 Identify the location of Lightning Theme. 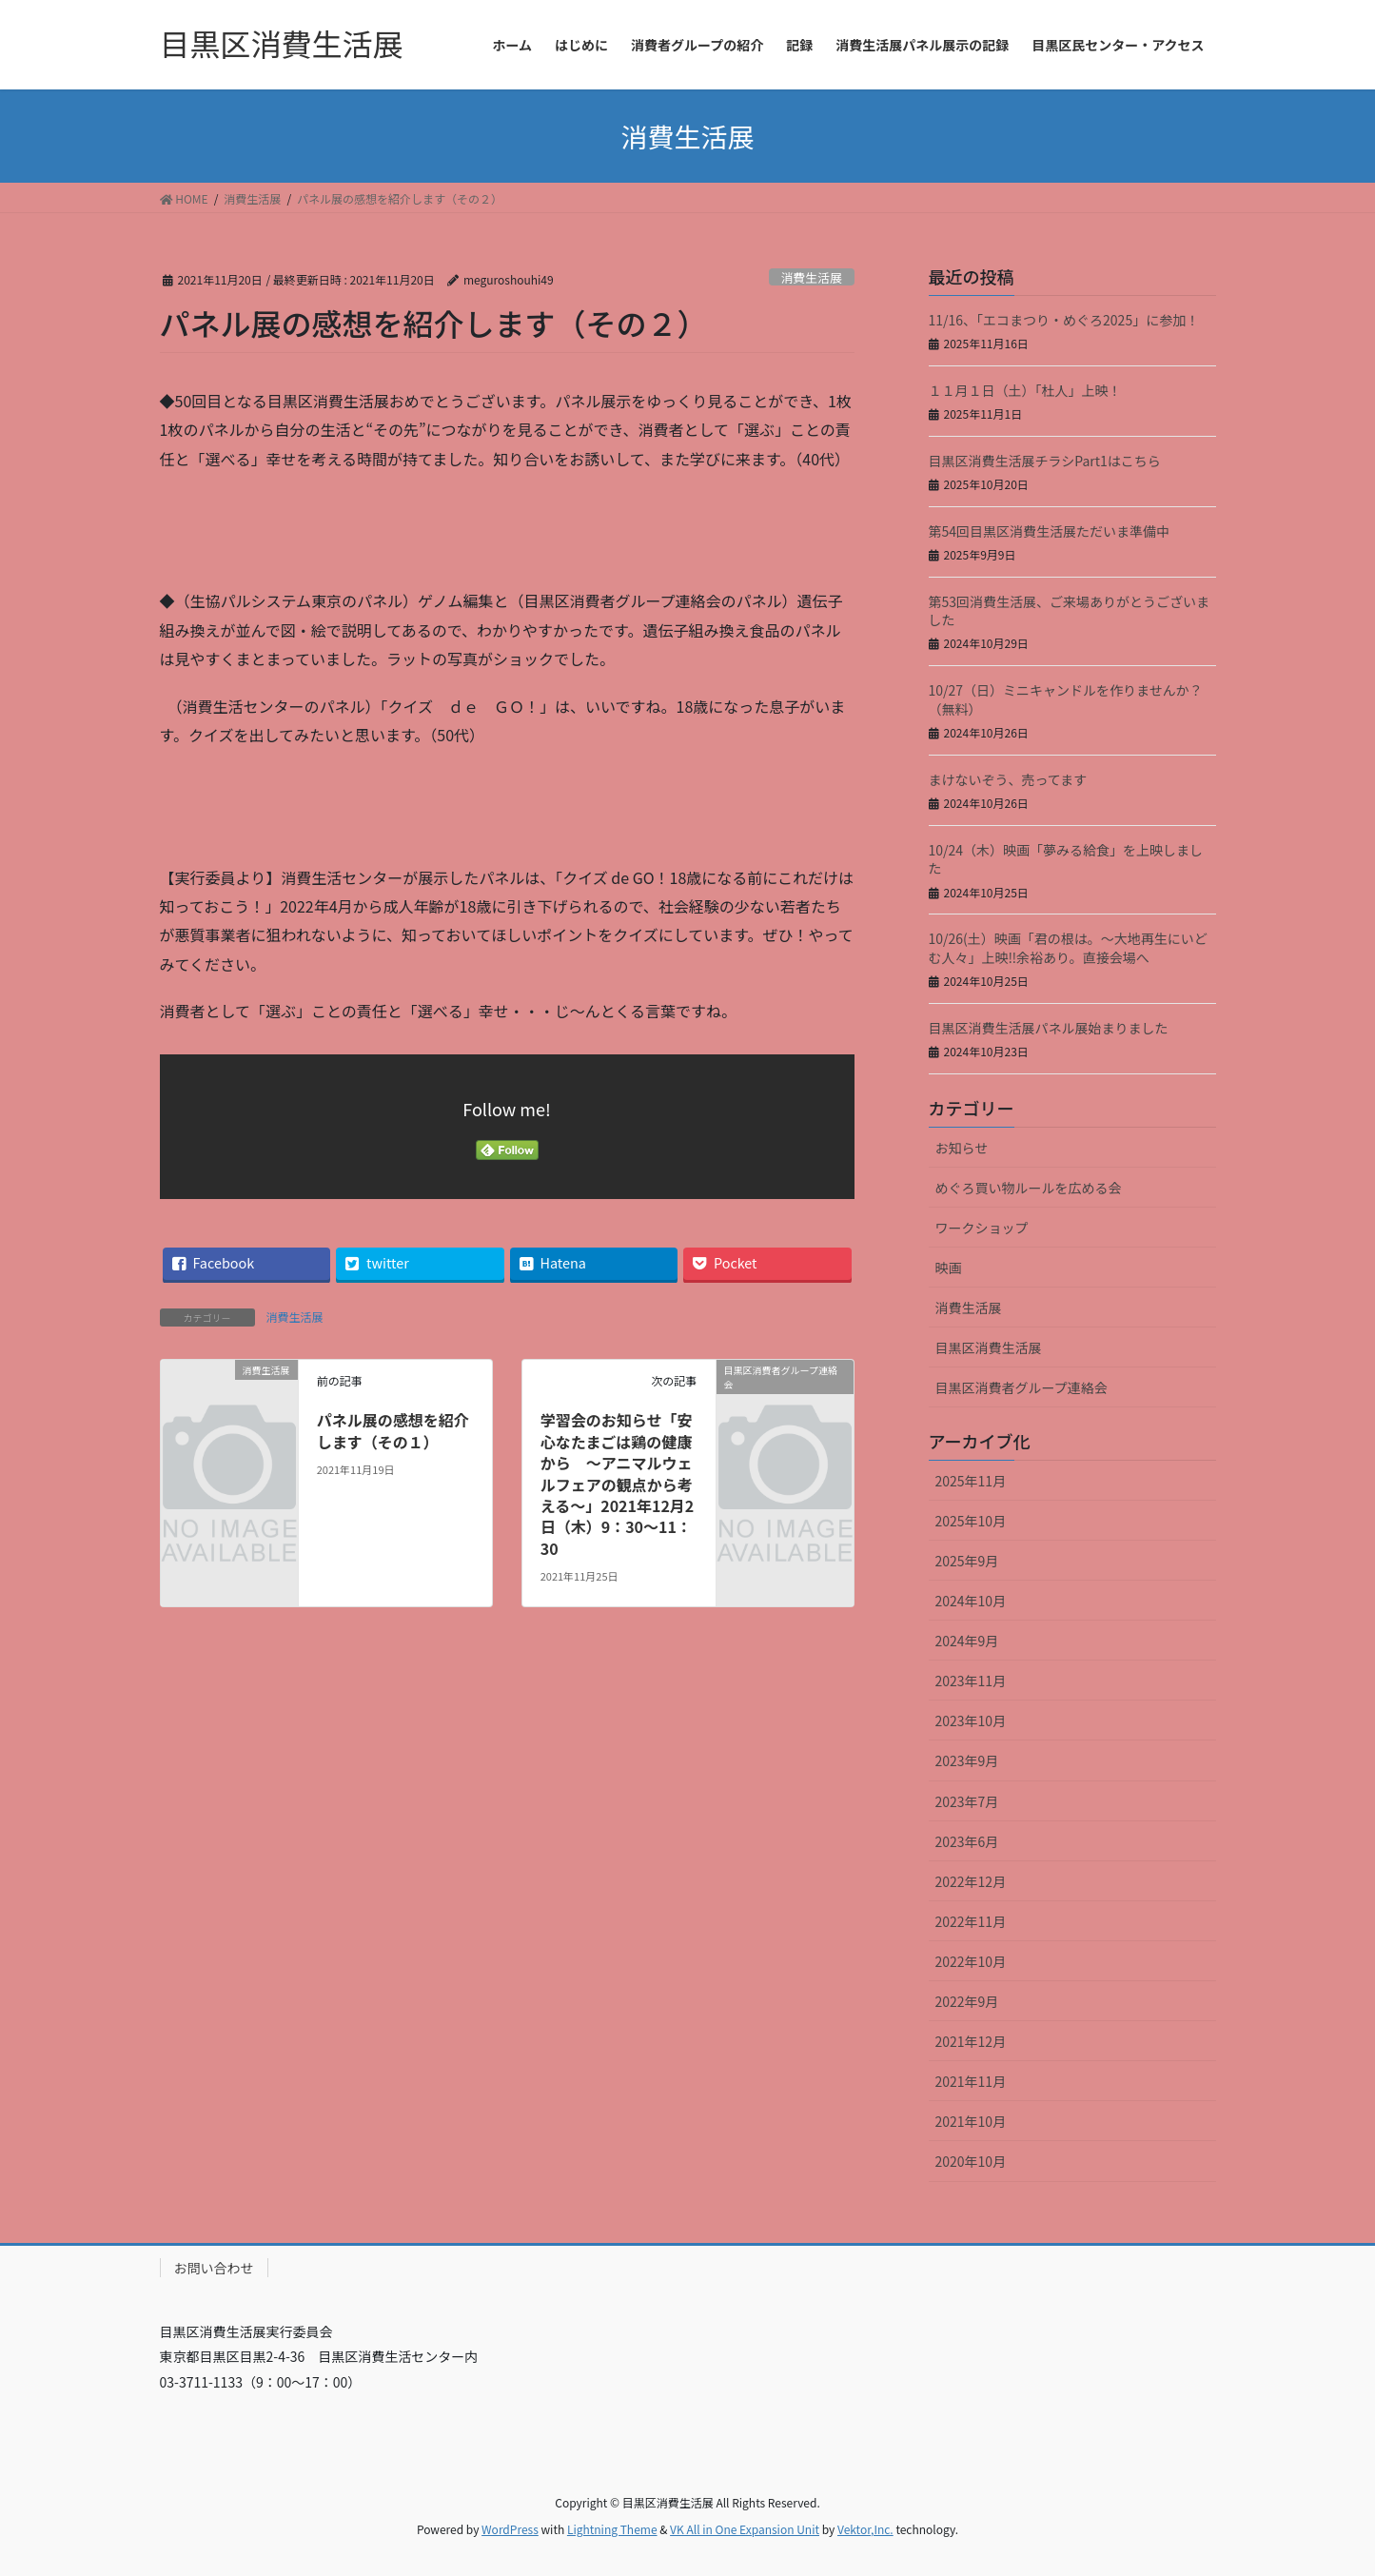
(612, 2529).